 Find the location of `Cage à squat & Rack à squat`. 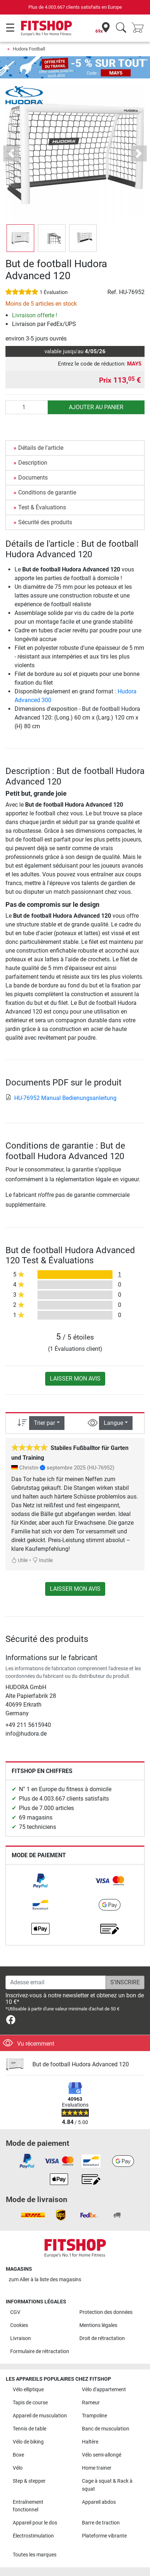

Cage à squat & Rack à squat is located at coordinates (107, 2485).